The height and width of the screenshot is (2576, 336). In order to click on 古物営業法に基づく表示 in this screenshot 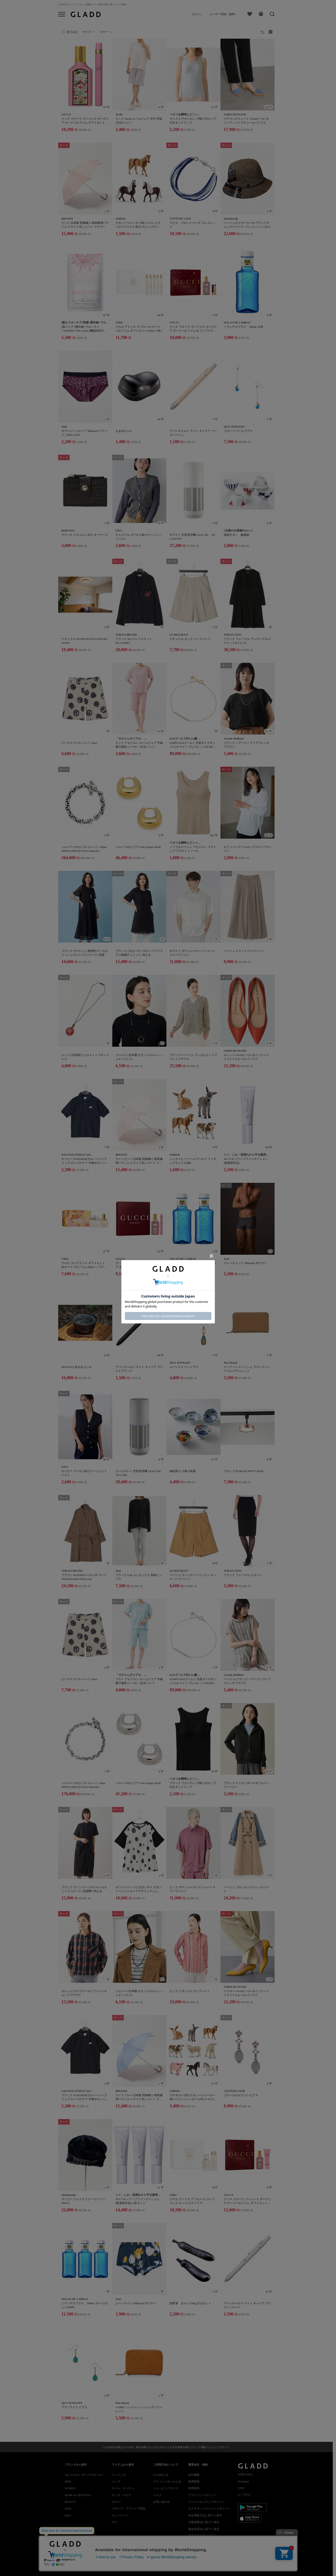, I will do `click(203, 2522)`.